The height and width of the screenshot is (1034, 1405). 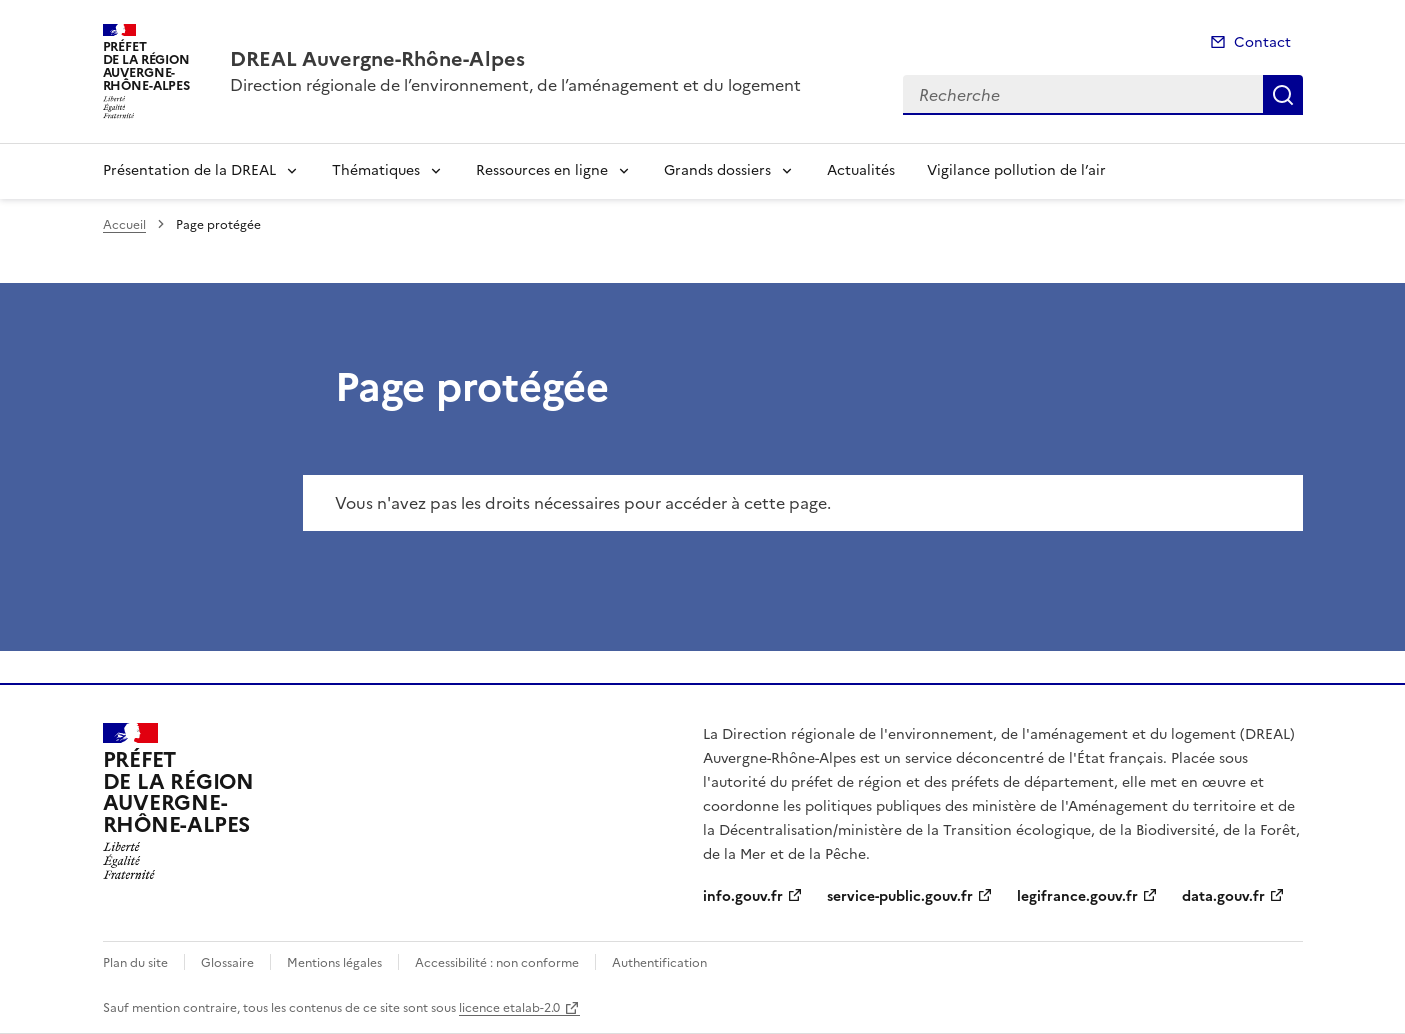 What do you see at coordinates (334, 963) in the screenshot?
I see `Mentions légales` at bounding box center [334, 963].